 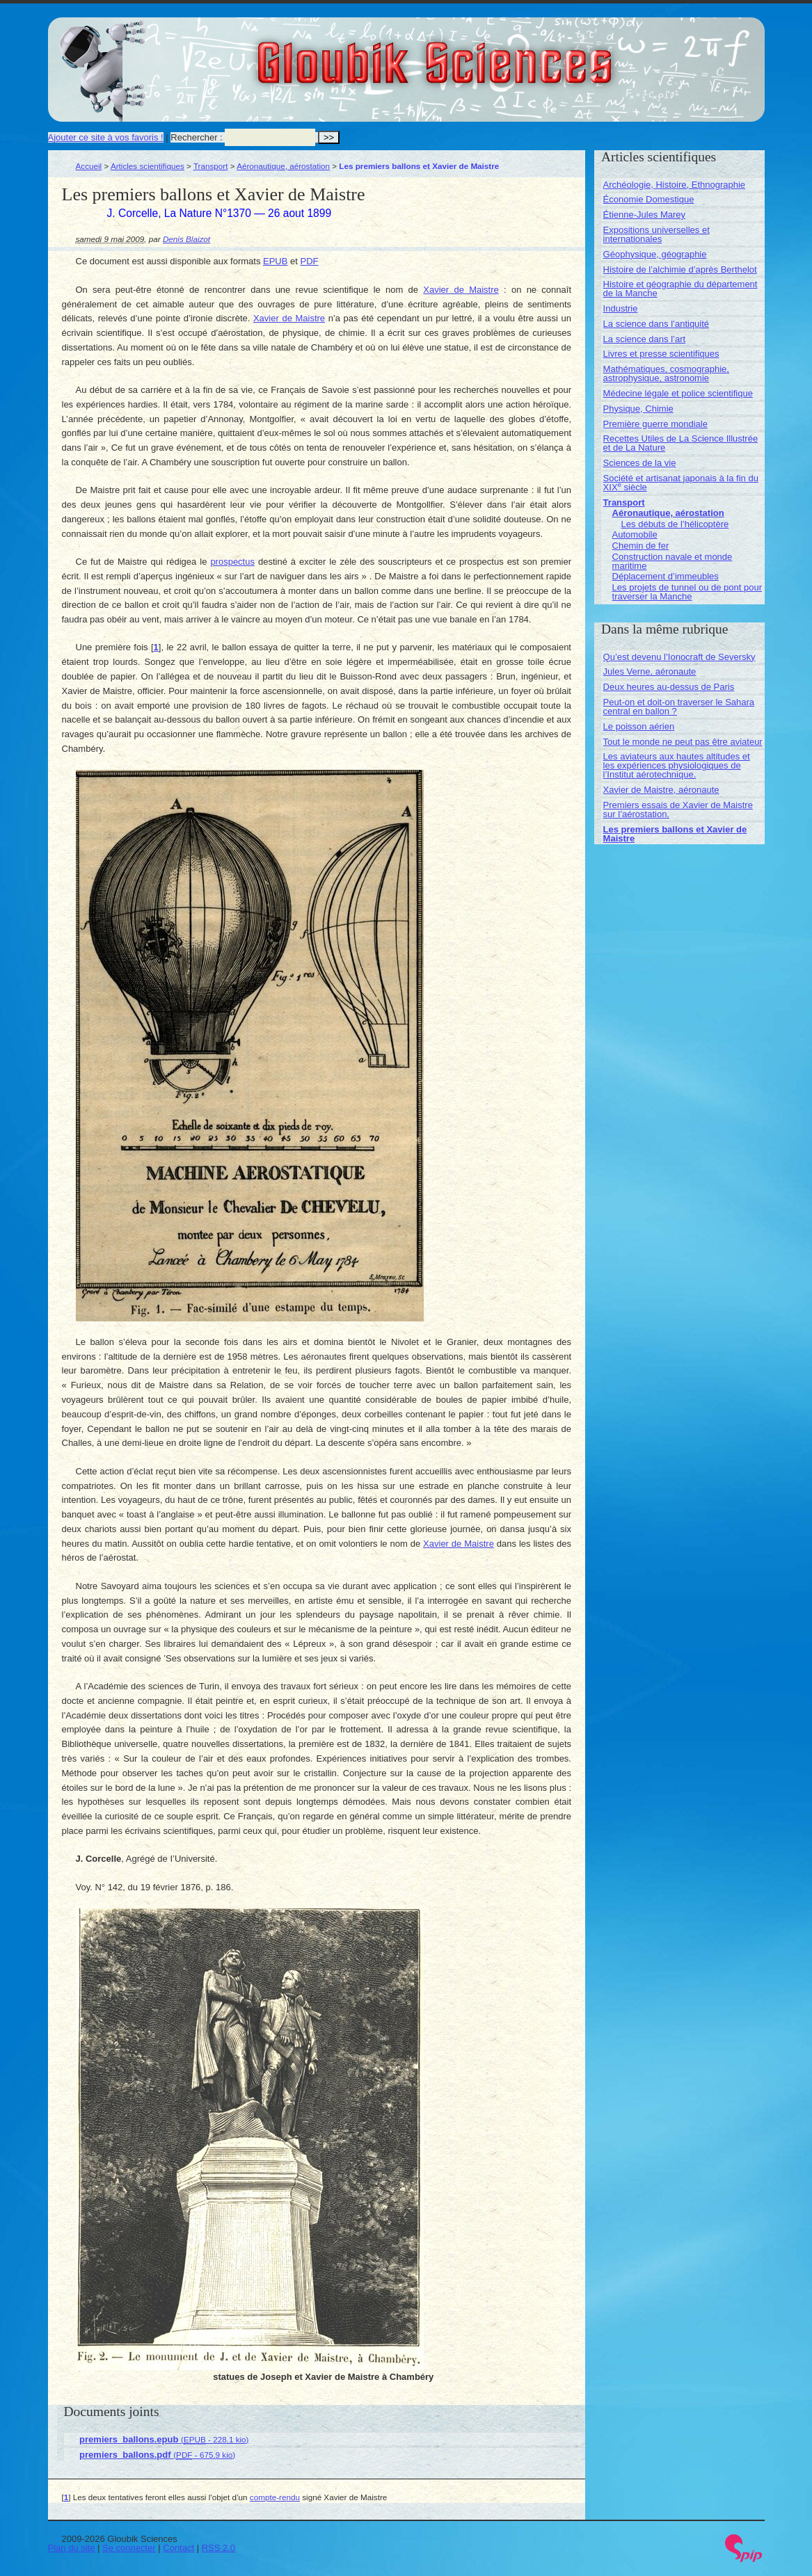 What do you see at coordinates (218, 2548) in the screenshot?
I see `RSS 2.0` at bounding box center [218, 2548].